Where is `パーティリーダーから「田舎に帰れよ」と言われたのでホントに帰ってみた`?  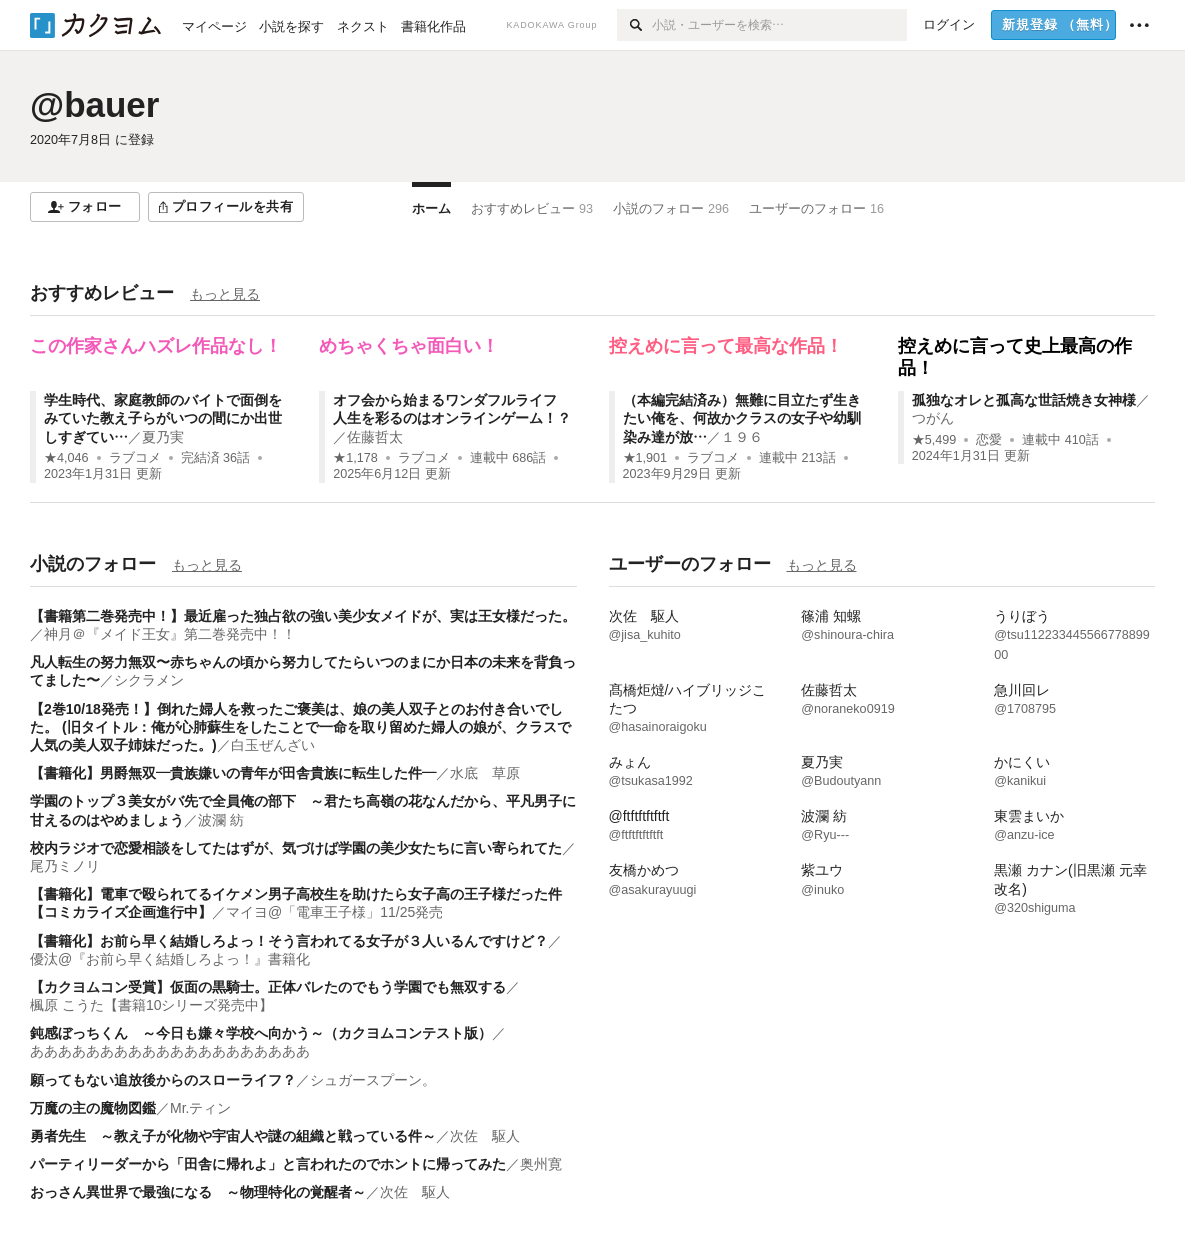 パーティリーダーから「田舎に帰れよ」と言われたのでホントに帰ってみた is located at coordinates (268, 1164).